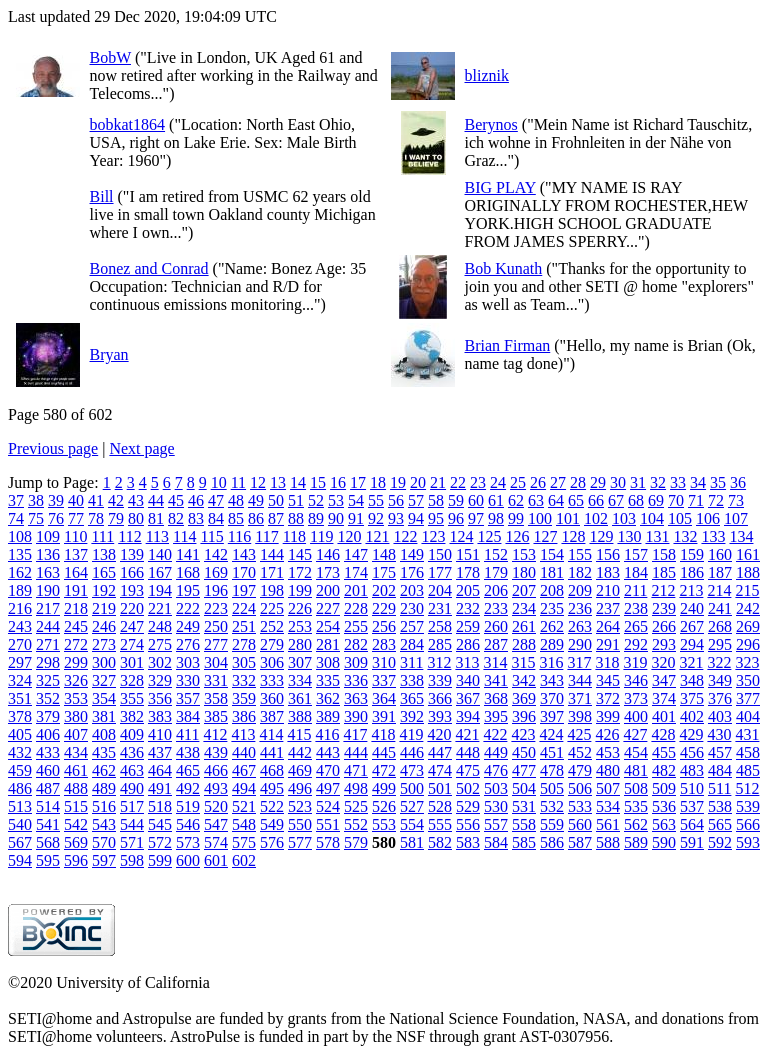  Describe the element at coordinates (384, 554) in the screenshot. I see `148` at that location.